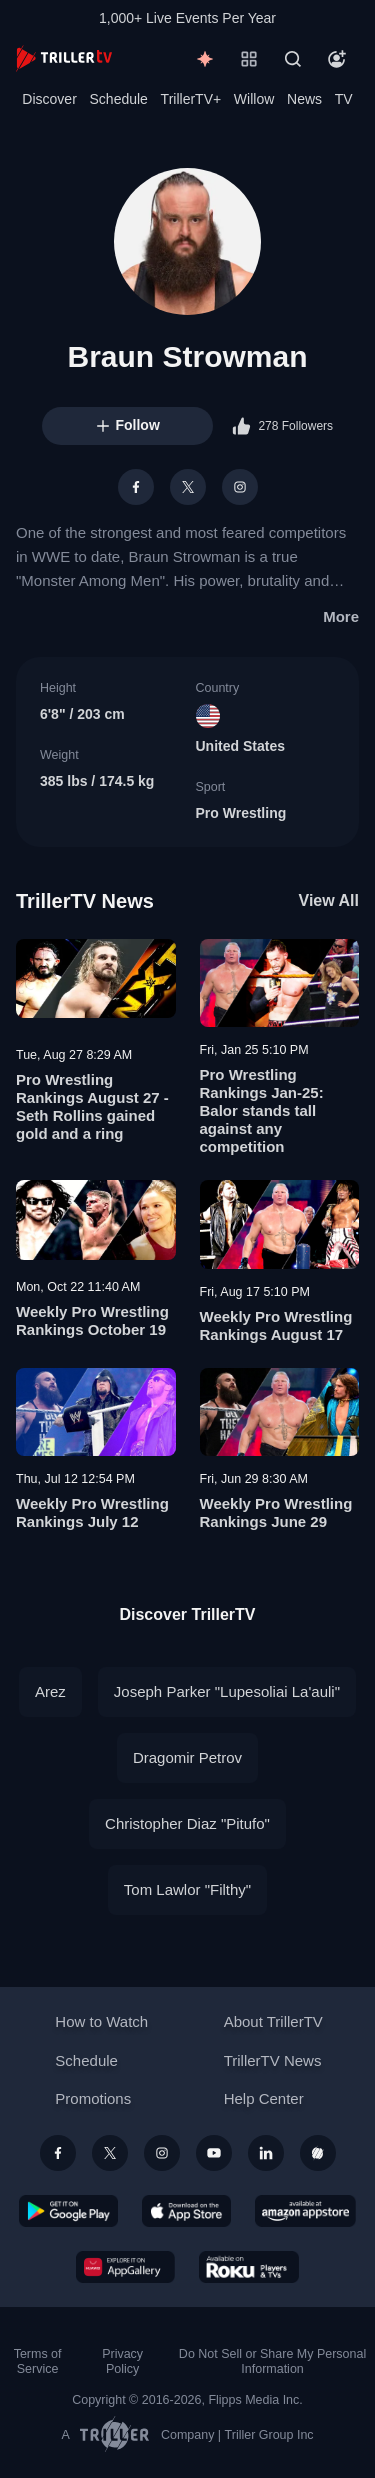 This screenshot has width=375, height=2478. Describe the element at coordinates (92, 1320) in the screenshot. I see `Weekly Pro Wrestling Rankings October 19` at that location.